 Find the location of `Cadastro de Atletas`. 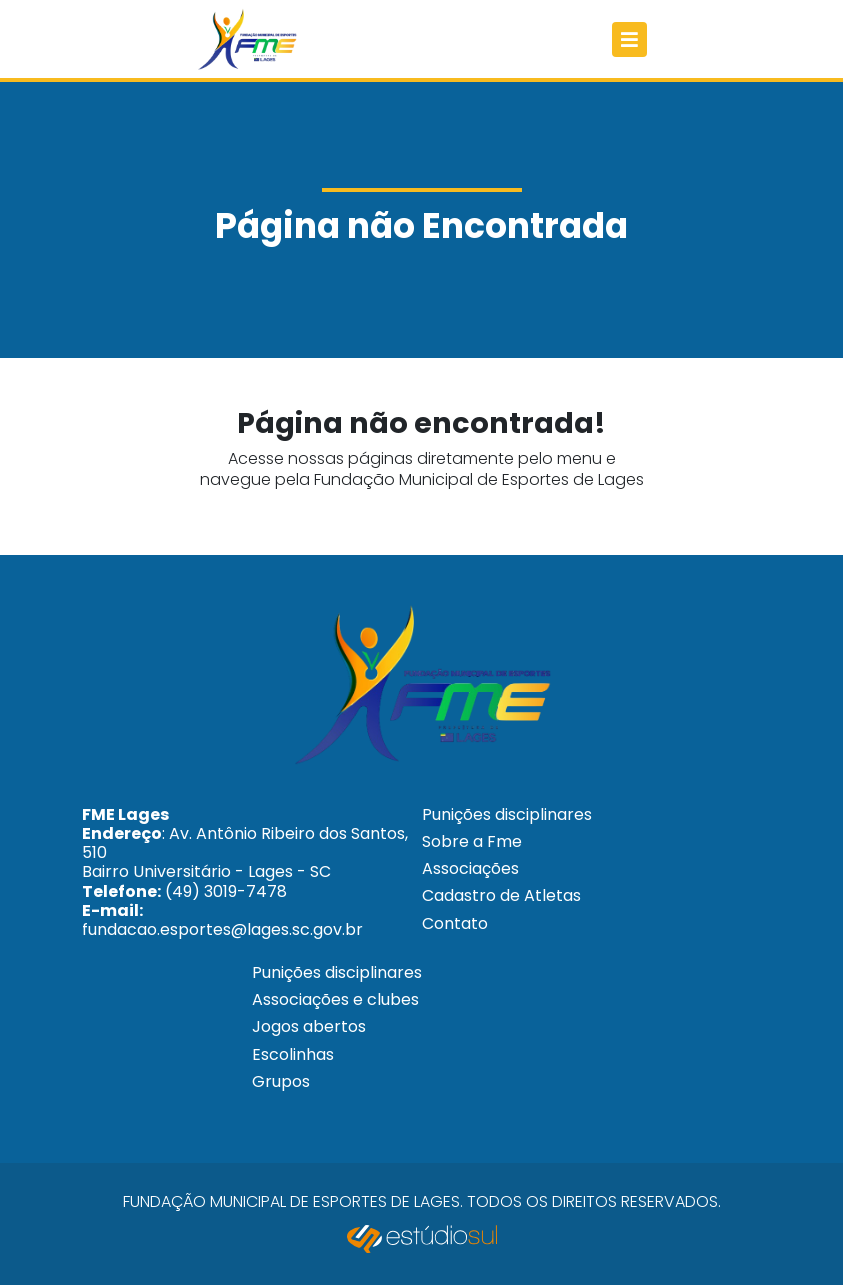

Cadastro de Atletas is located at coordinates (501, 895).